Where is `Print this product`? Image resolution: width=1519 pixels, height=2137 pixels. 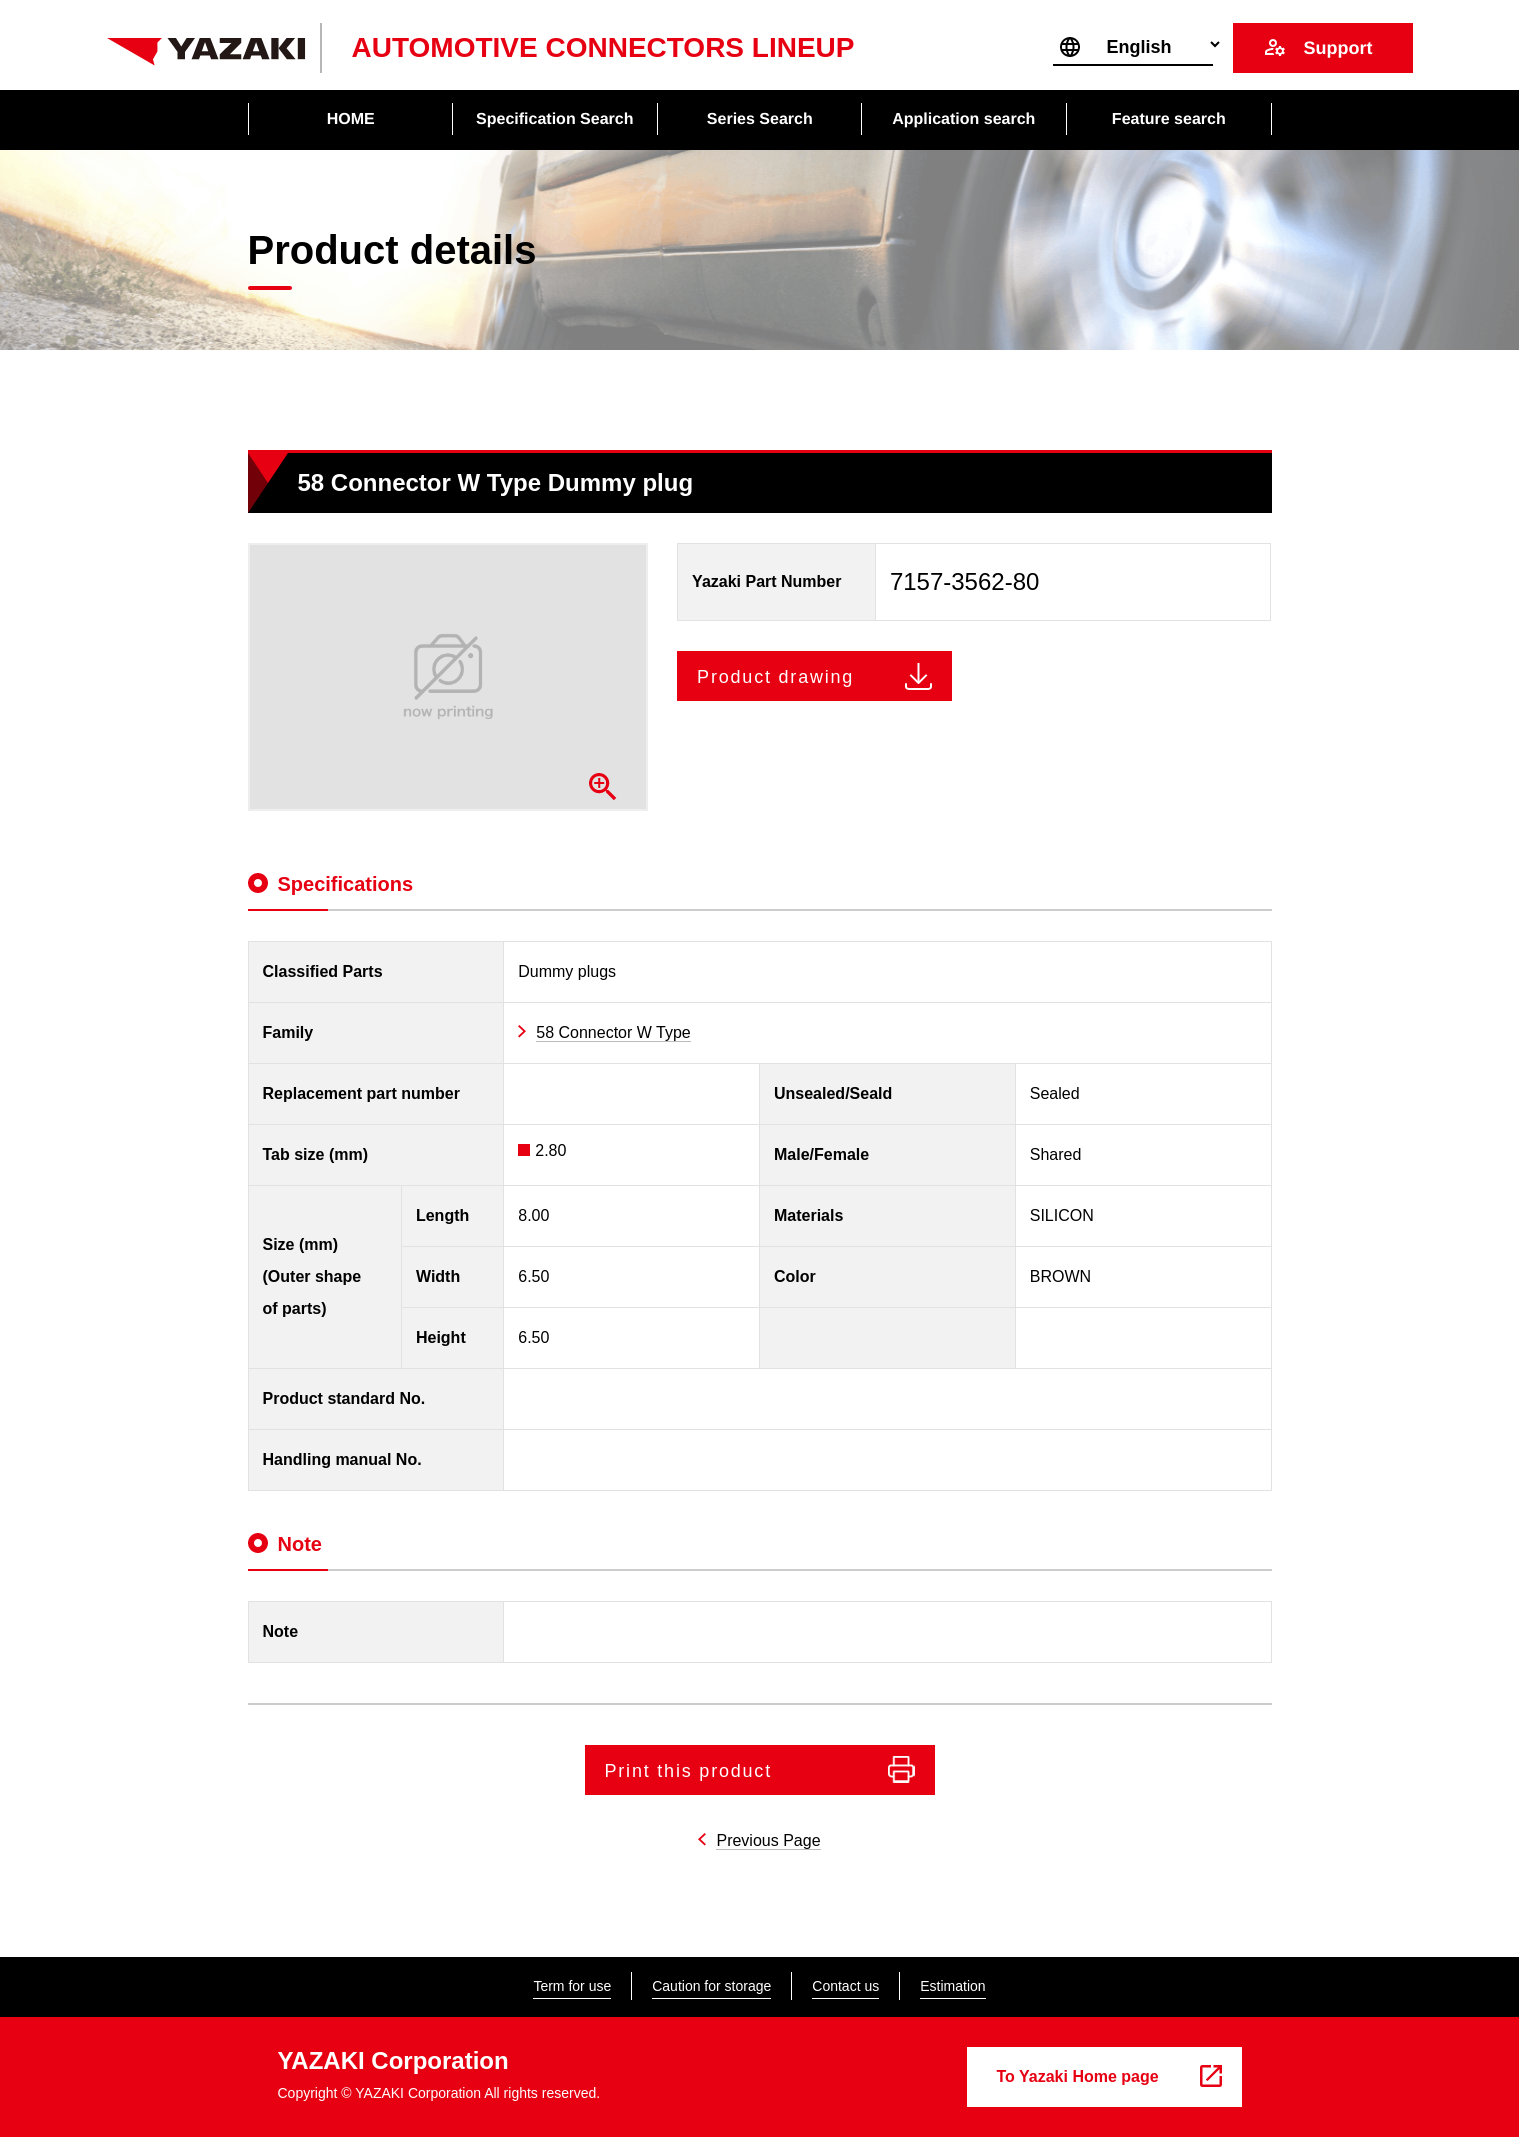 Print this product is located at coordinates (688, 1771).